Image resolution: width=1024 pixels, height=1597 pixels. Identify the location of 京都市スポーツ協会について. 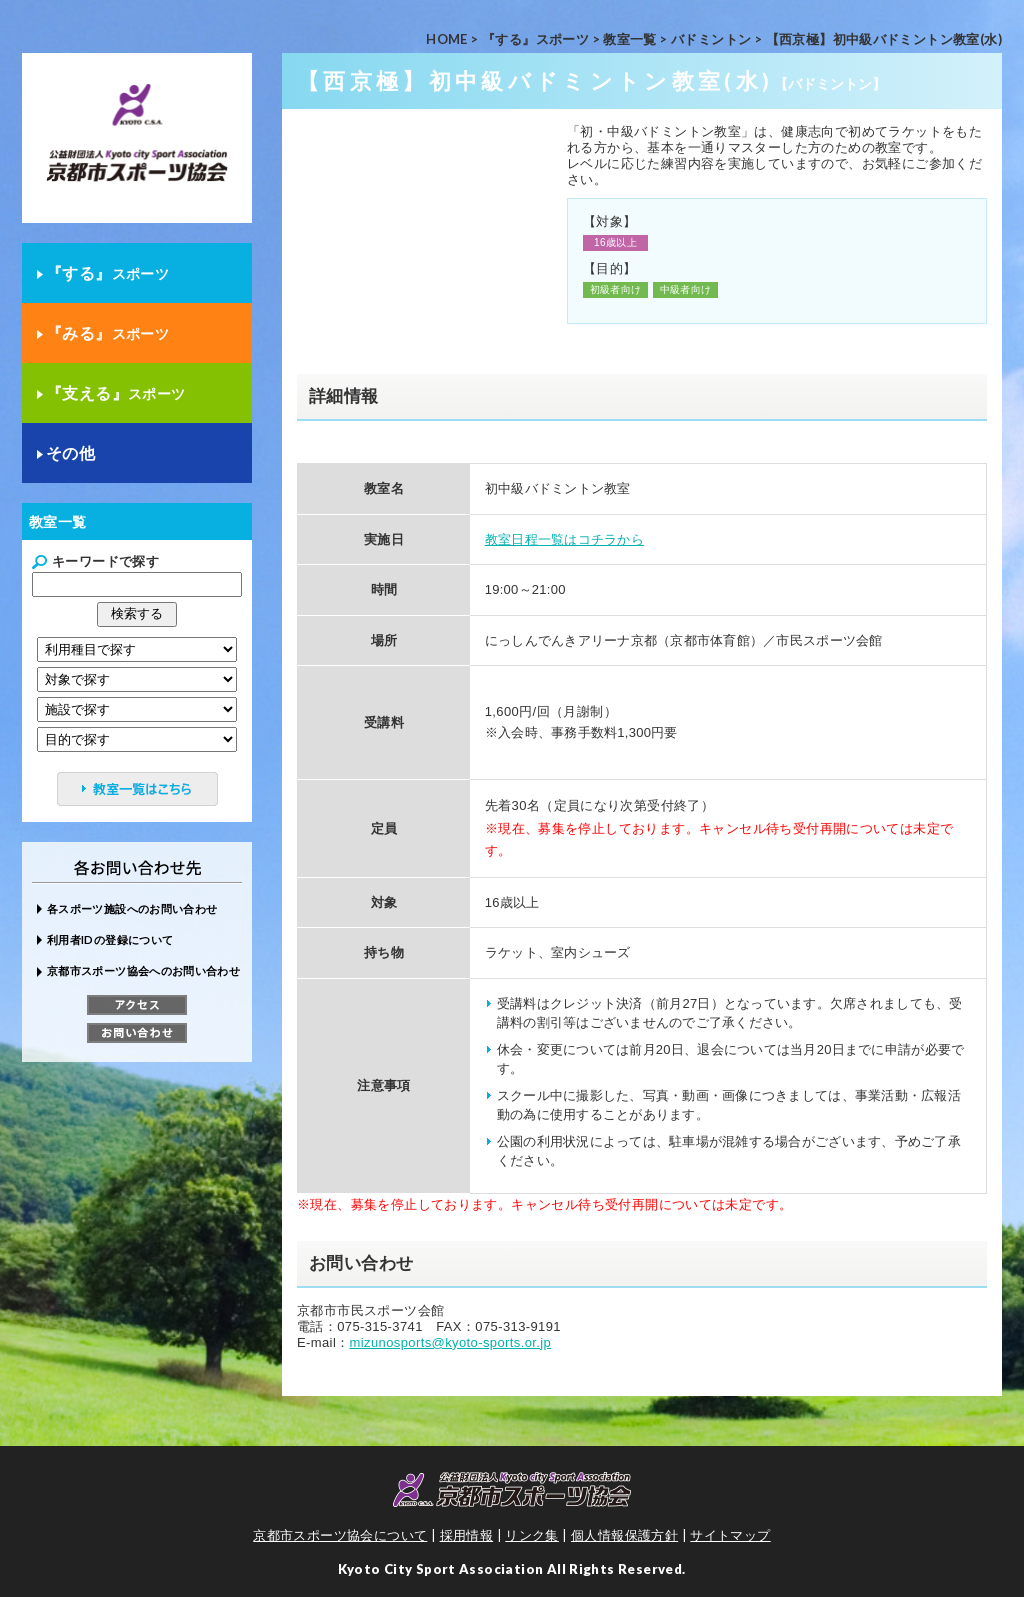
(340, 1535).